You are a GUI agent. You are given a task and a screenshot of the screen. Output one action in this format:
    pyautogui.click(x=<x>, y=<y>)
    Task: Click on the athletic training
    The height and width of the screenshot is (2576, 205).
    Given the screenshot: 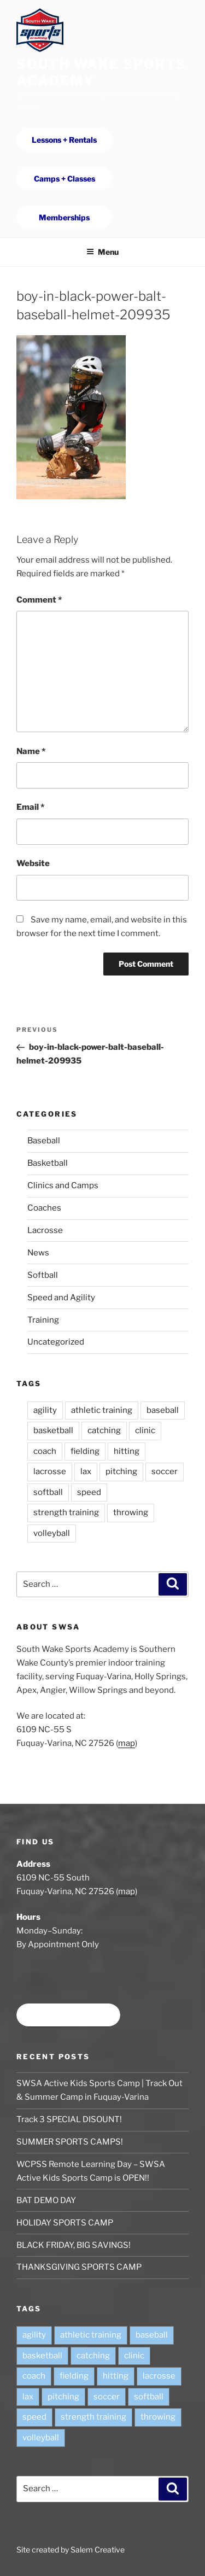 What is the action you would take?
    pyautogui.click(x=101, y=1410)
    